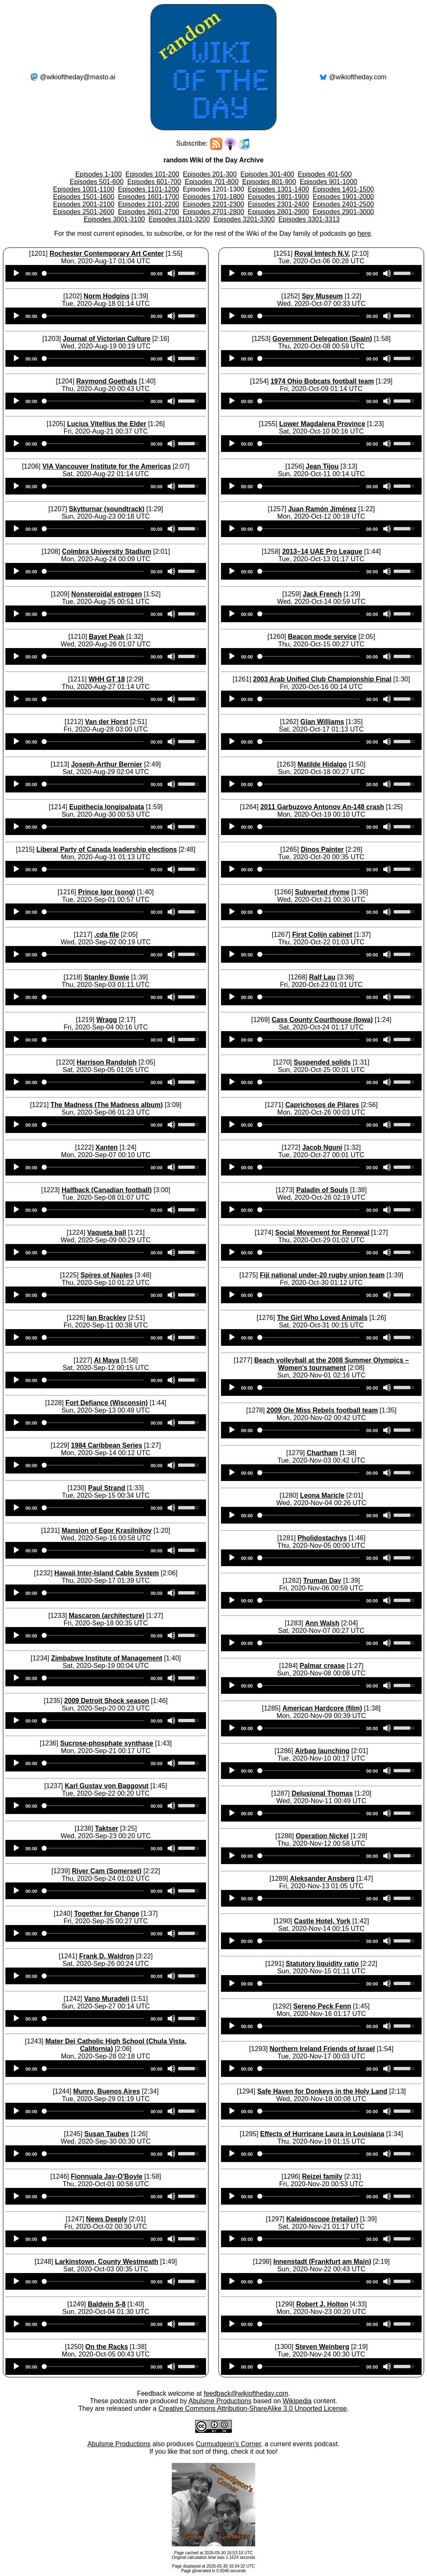  What do you see at coordinates (83, 189) in the screenshot?
I see `Episodes 1001-1100` at bounding box center [83, 189].